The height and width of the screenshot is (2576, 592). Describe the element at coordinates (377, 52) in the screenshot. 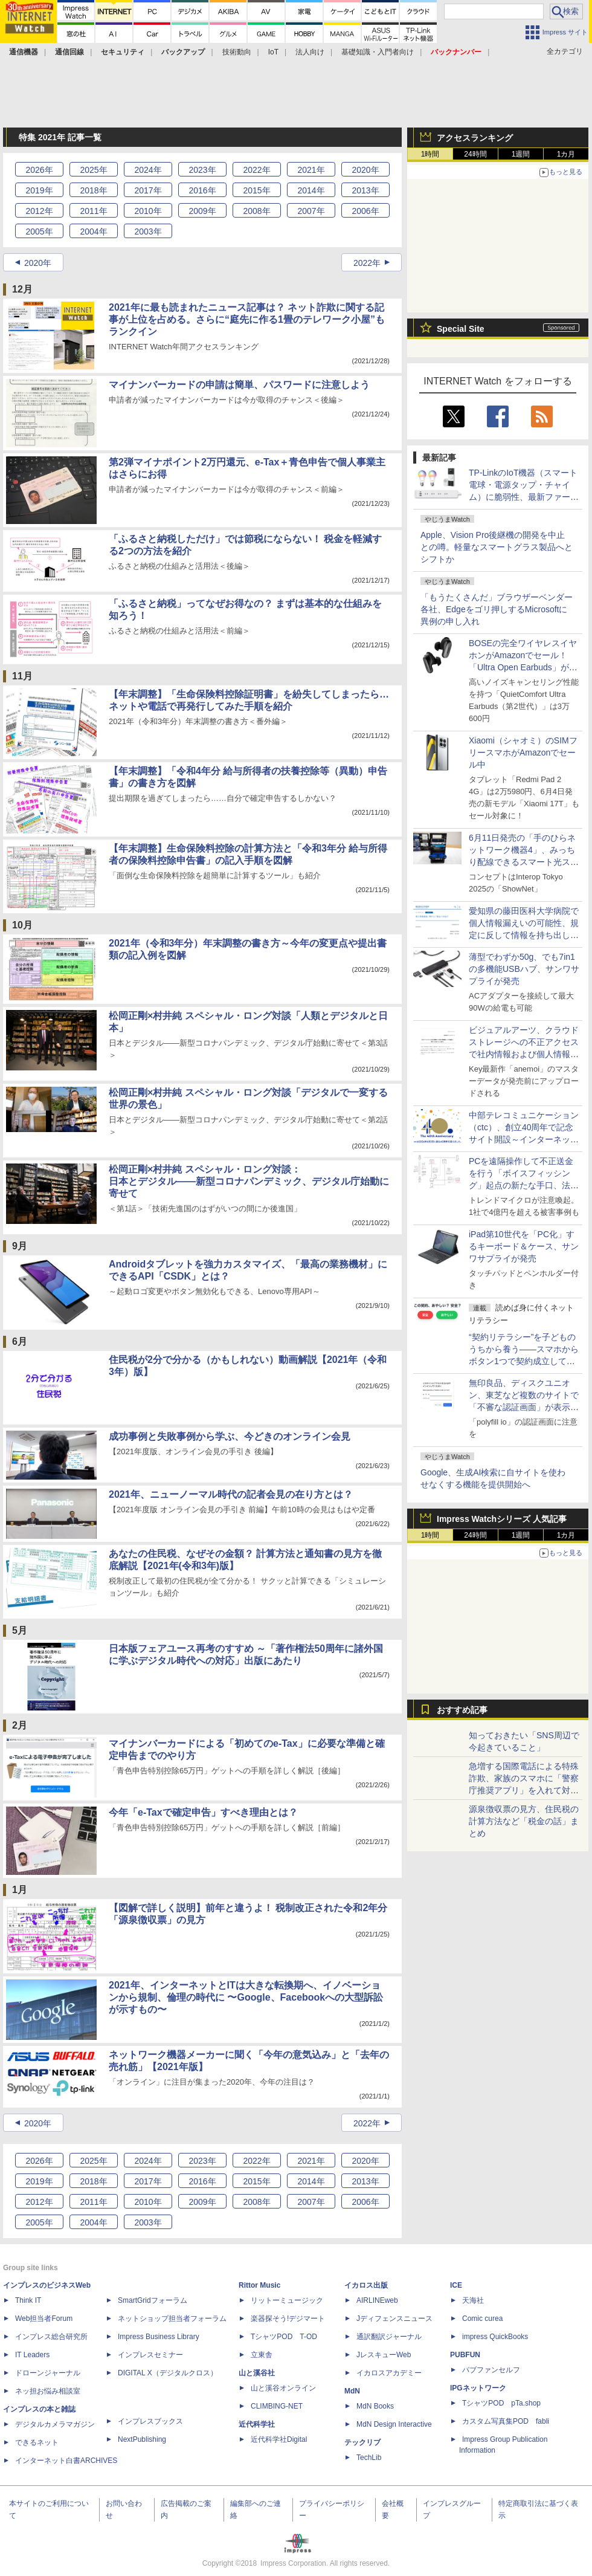

I see `基礎知識・入門者向け` at that location.